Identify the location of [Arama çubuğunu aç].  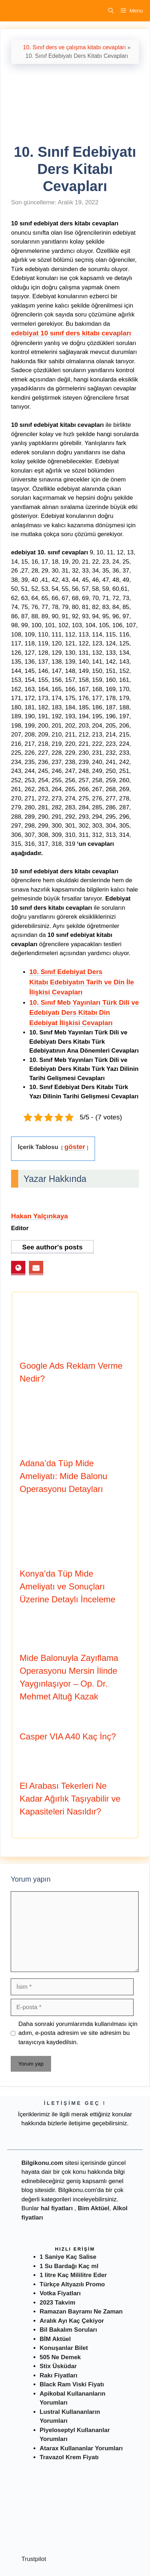
(111, 10).